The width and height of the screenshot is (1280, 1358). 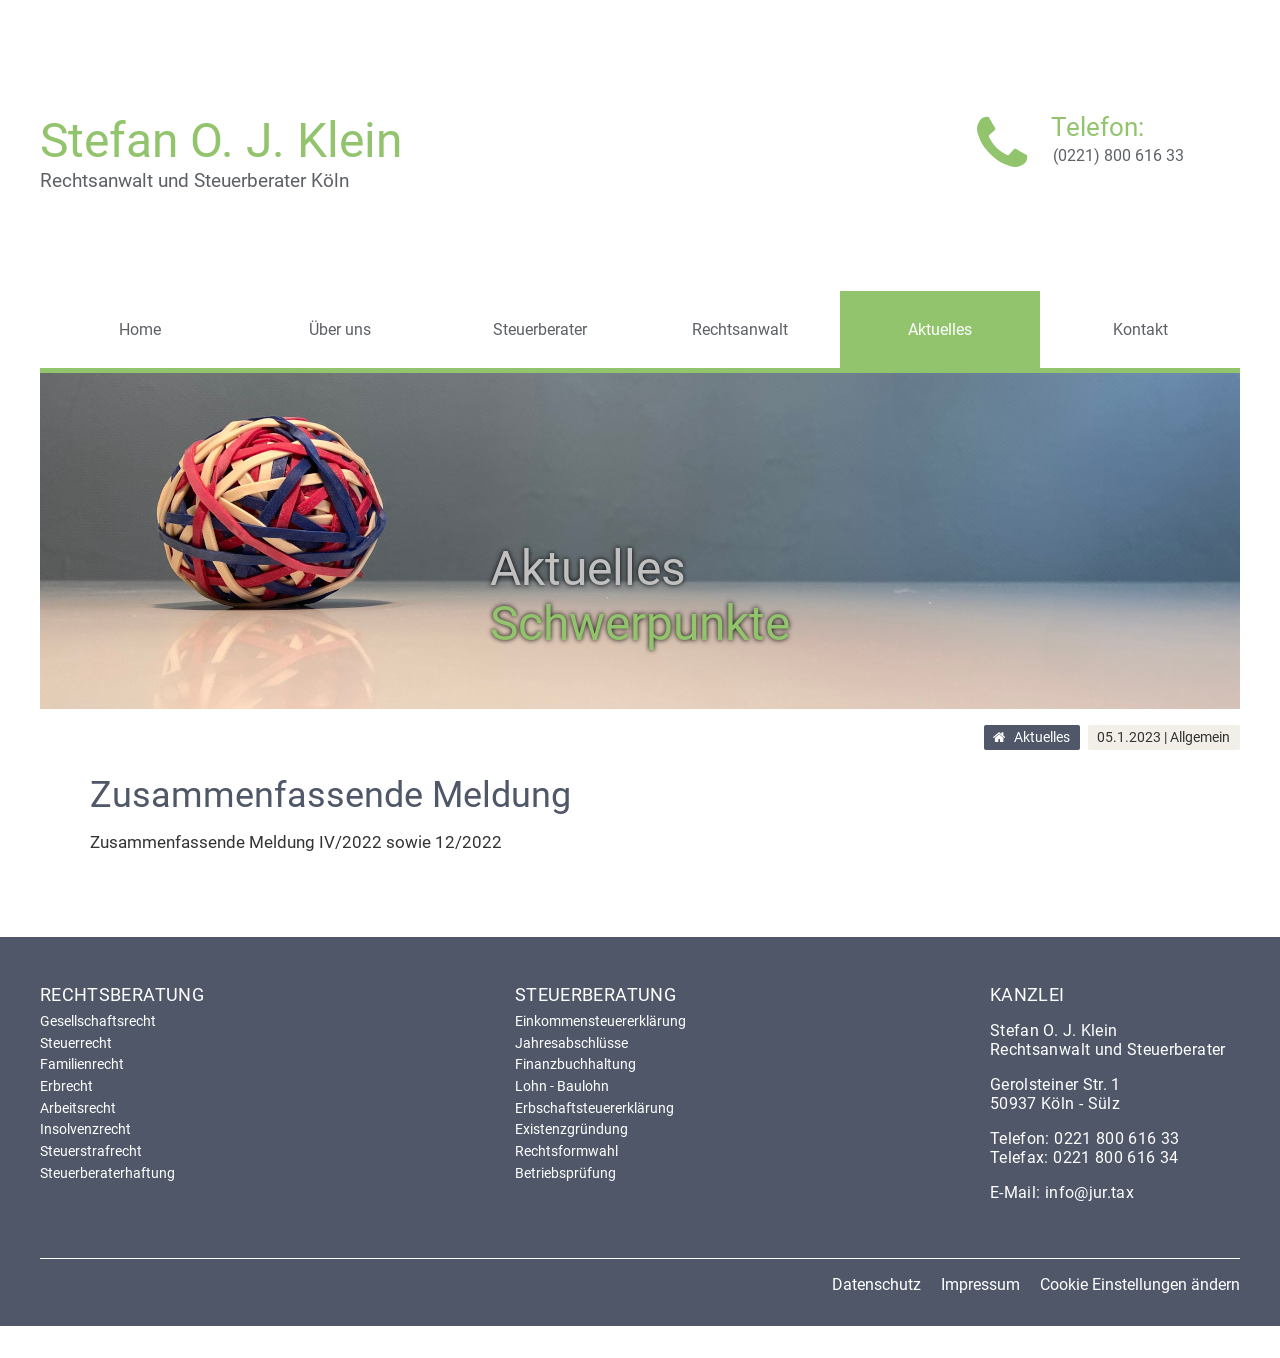 I want to click on Aktuelles, so click(x=1042, y=738).